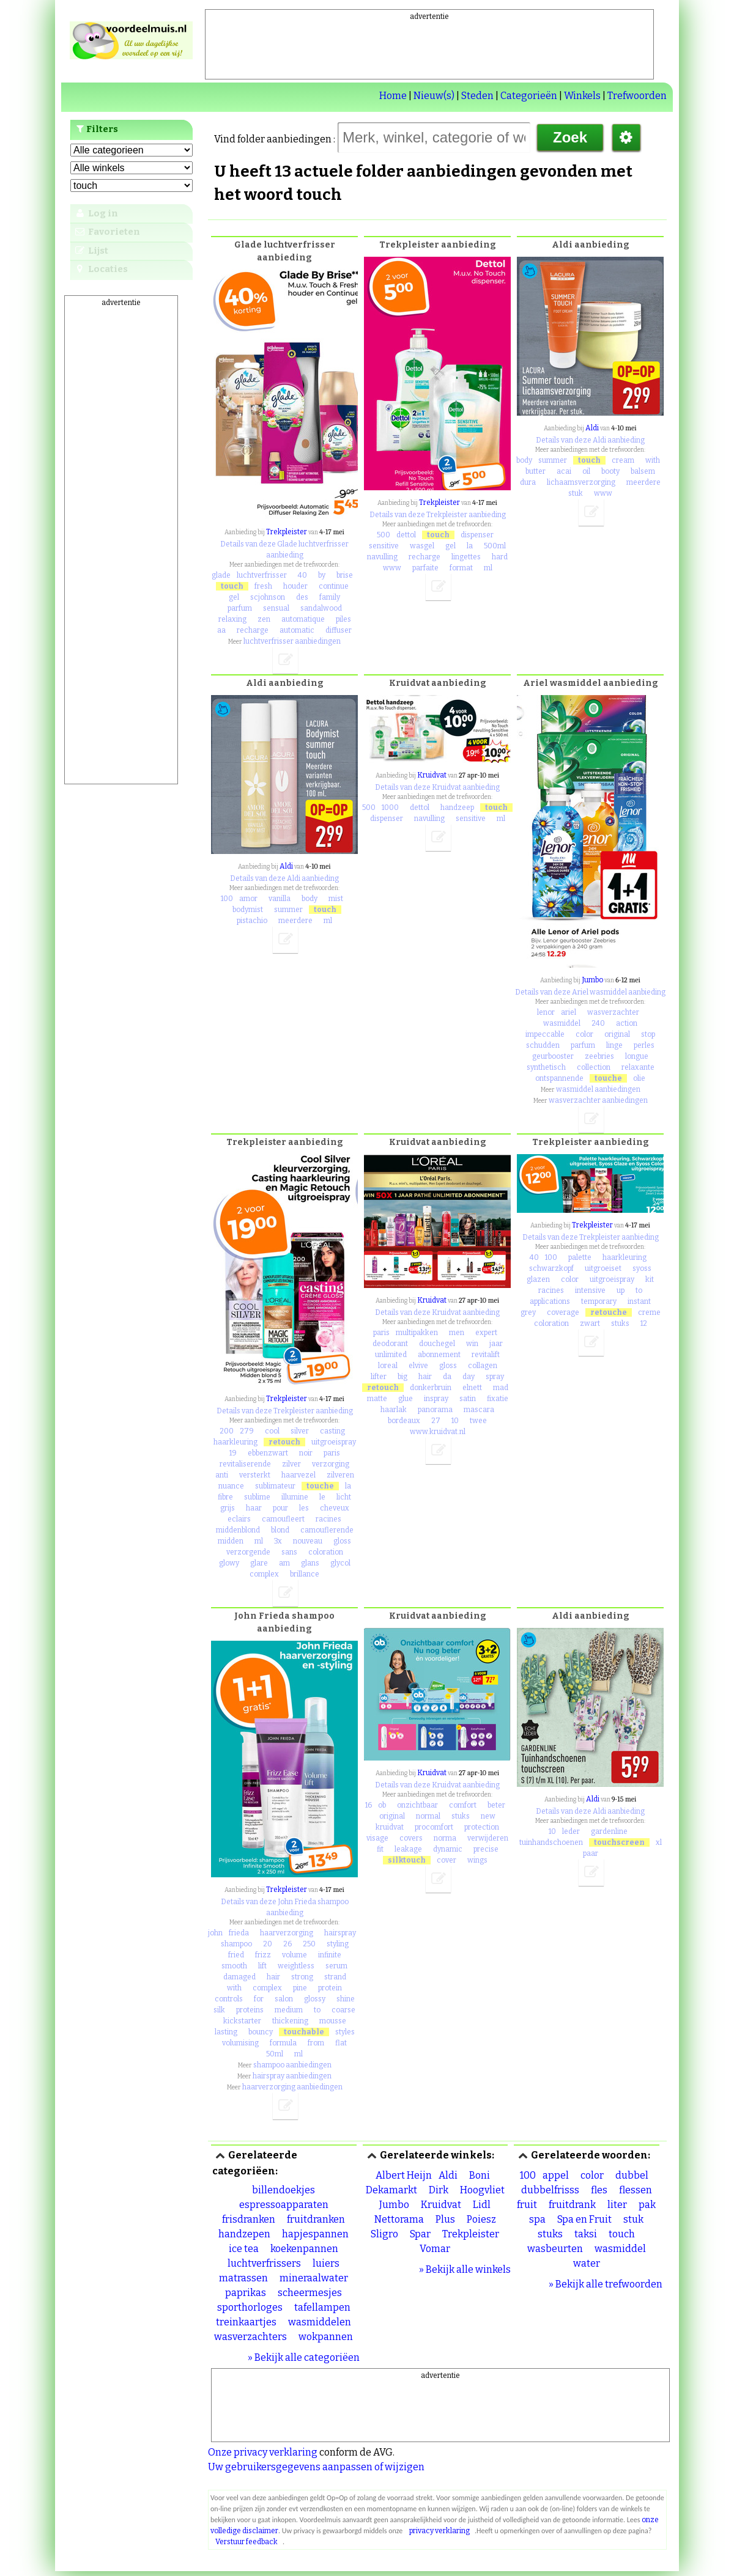 The height and width of the screenshot is (2576, 734). Describe the element at coordinates (344, 575) in the screenshot. I see `brise` at that location.